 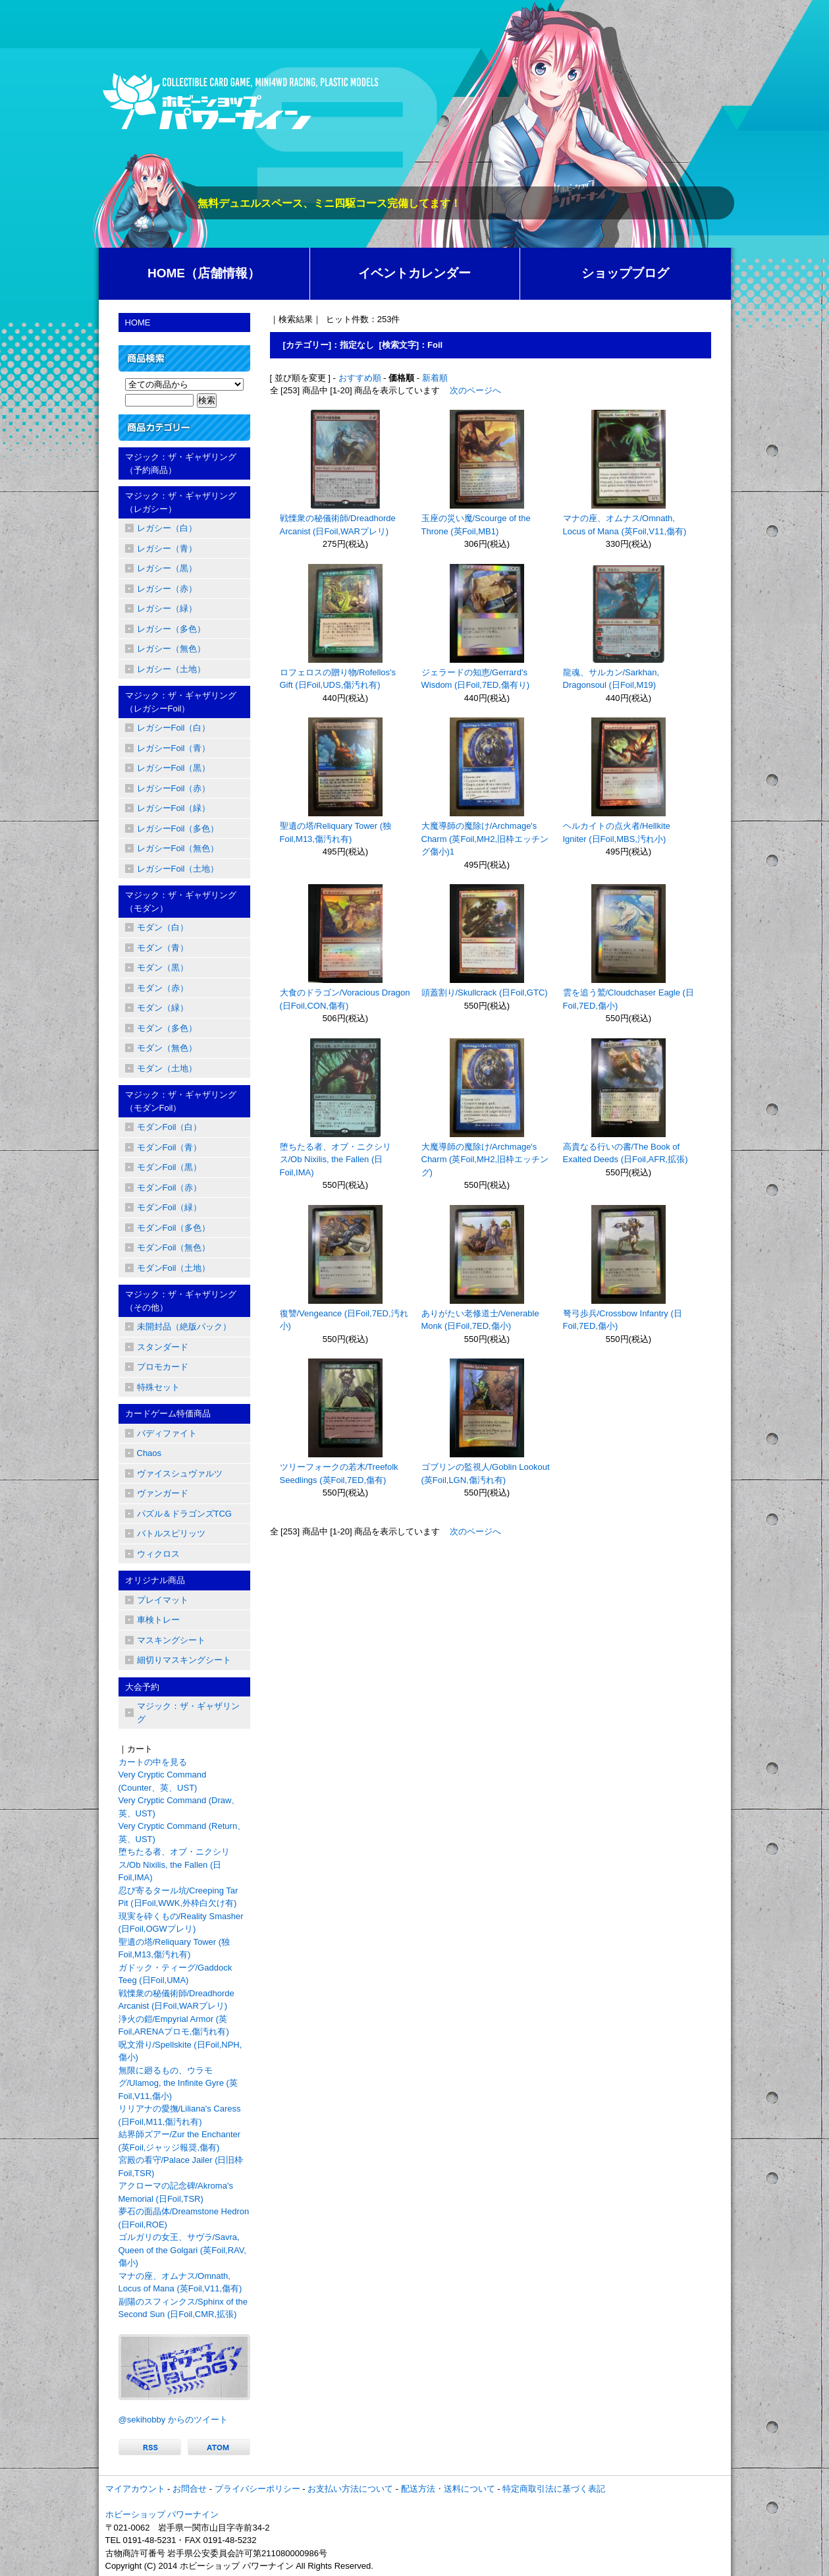 What do you see at coordinates (335, 1159) in the screenshot?
I see `堕ちたる者、オブ・ニクシリス/Ob Nixilis, the Fallen (日Foil,IMA)` at bounding box center [335, 1159].